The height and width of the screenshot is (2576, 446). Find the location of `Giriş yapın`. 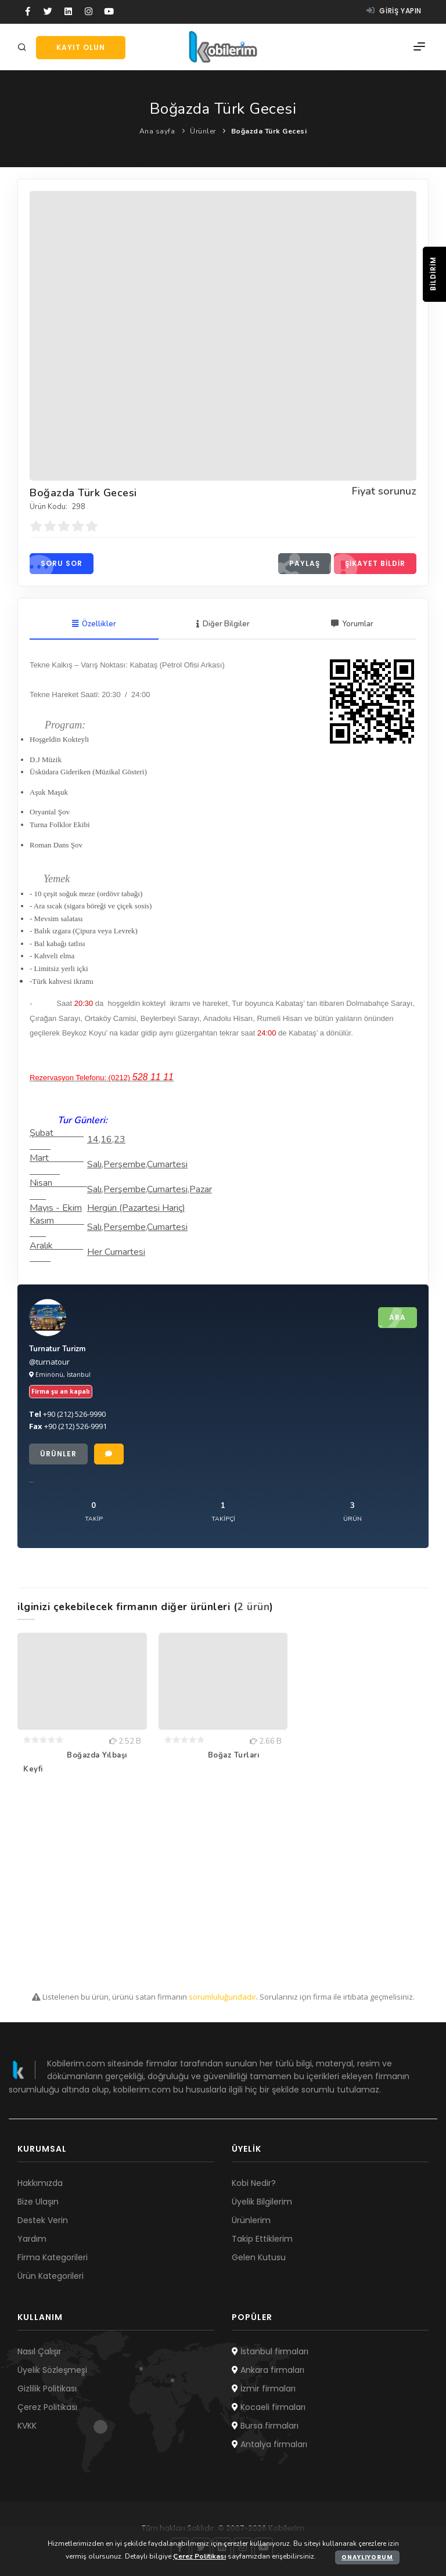

Giriş yapın is located at coordinates (394, 11).